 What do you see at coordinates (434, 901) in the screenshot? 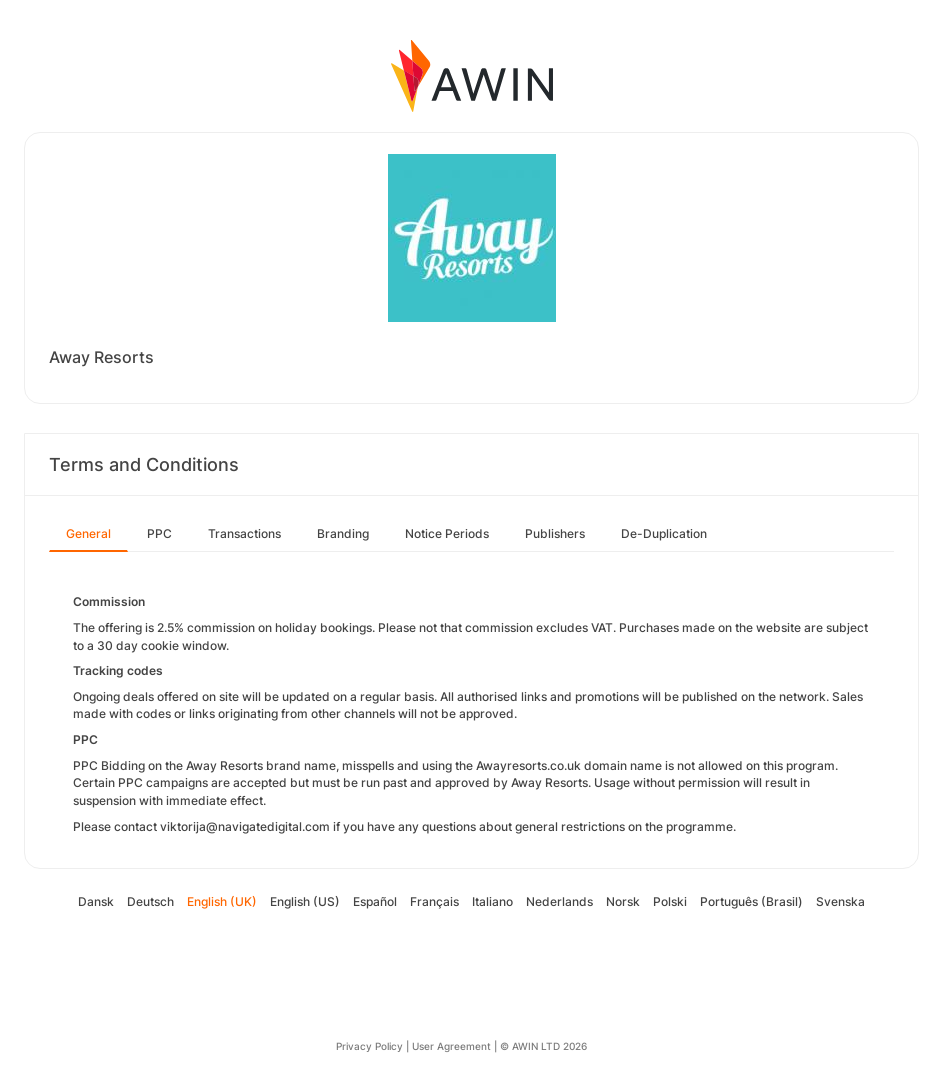
I see `Français` at bounding box center [434, 901].